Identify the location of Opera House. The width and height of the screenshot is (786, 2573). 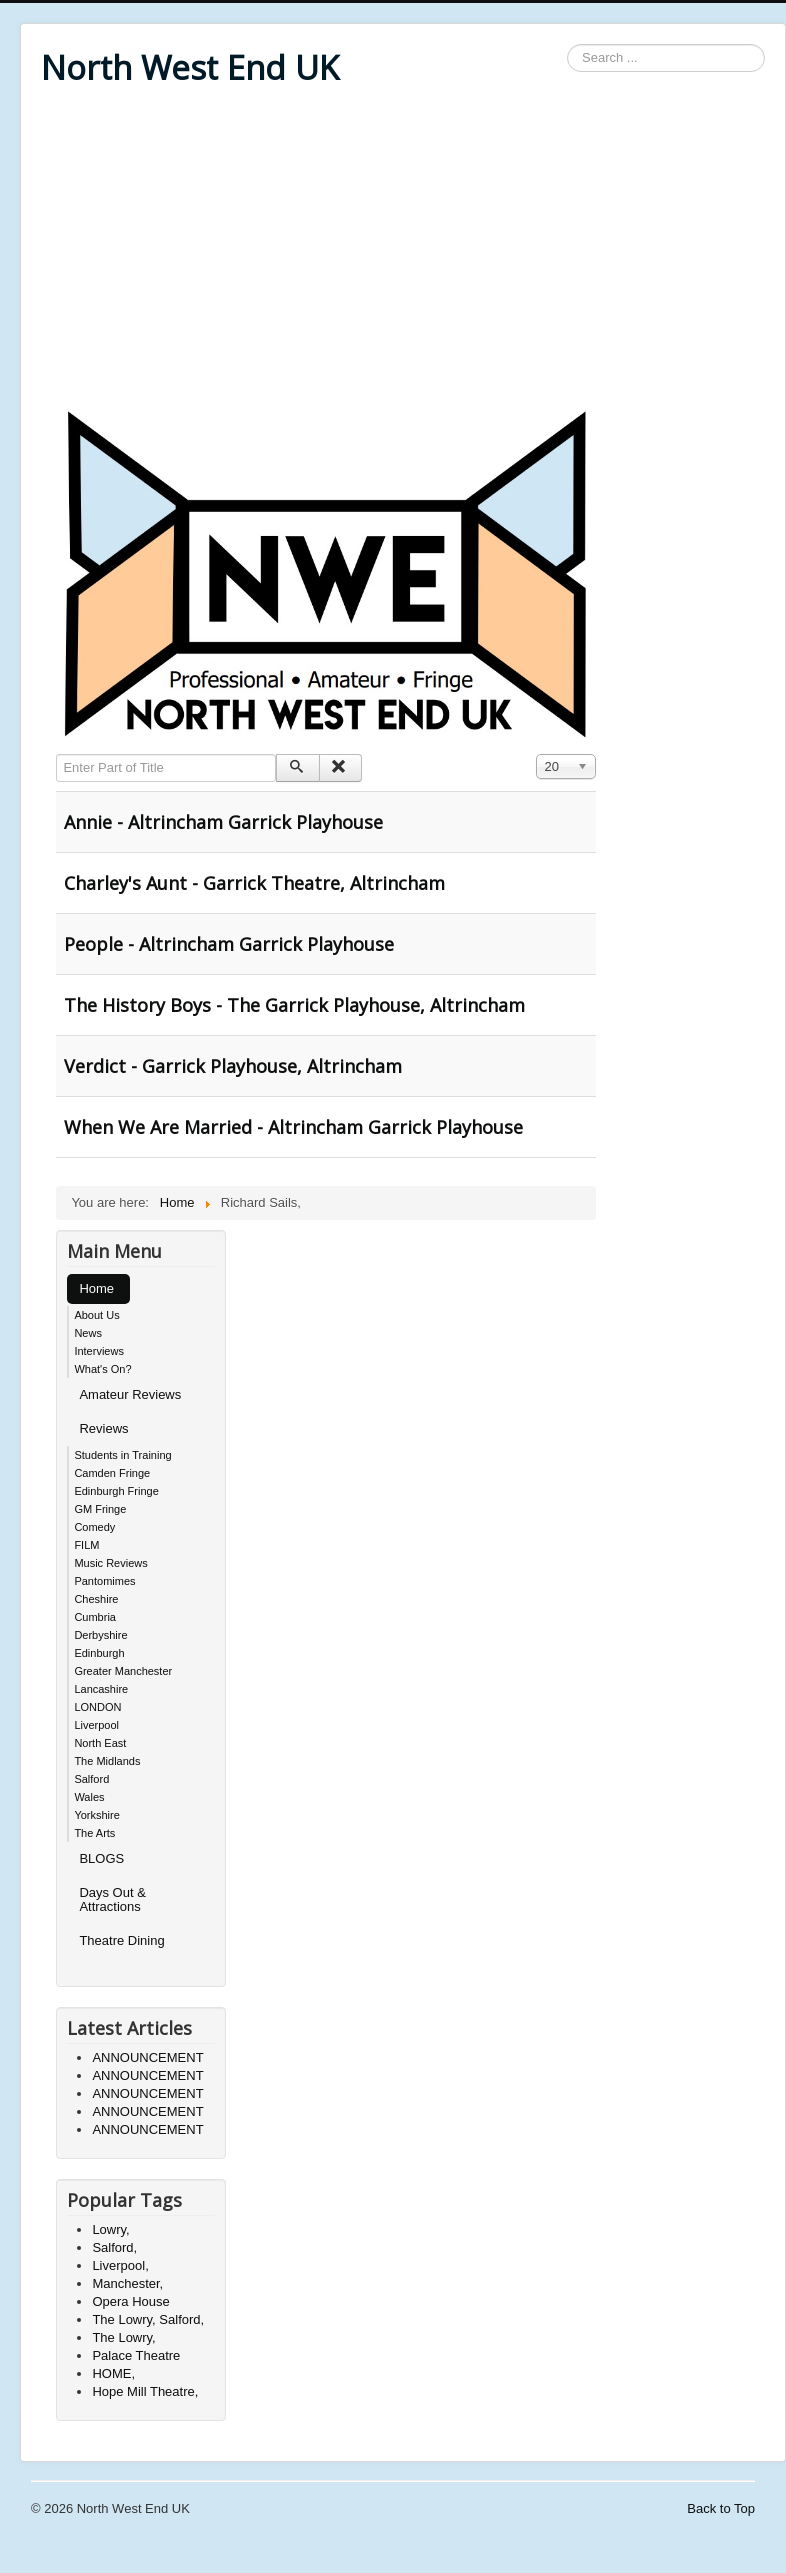
(130, 2301).